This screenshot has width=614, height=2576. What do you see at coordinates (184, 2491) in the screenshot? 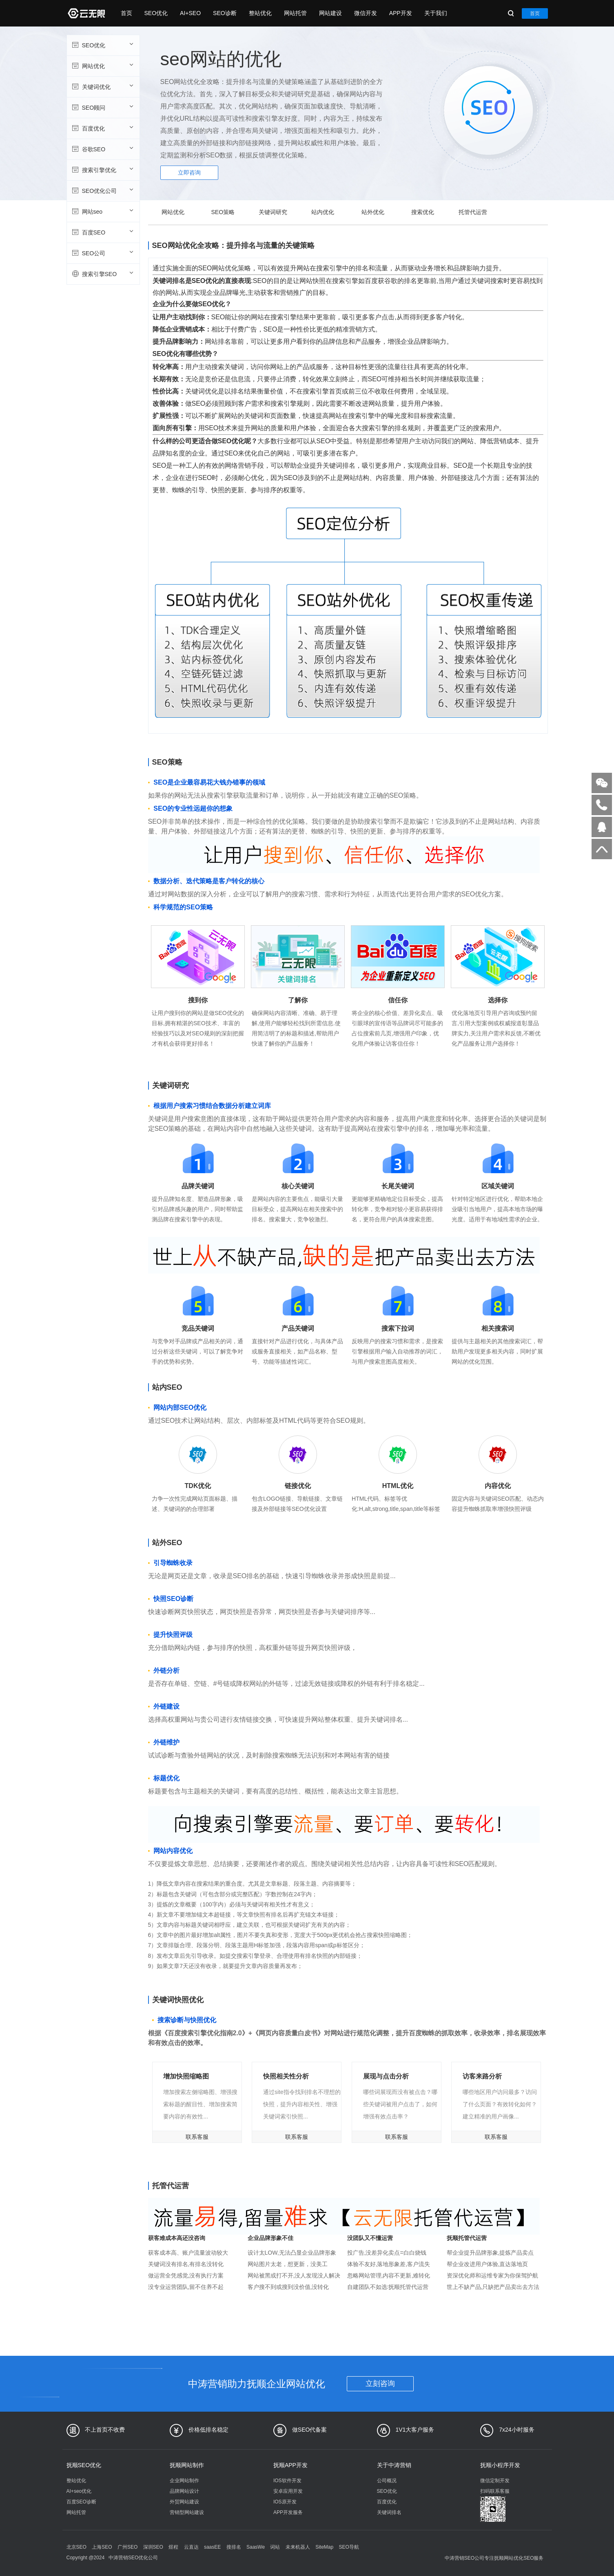
I see `品牌网站设计` at bounding box center [184, 2491].